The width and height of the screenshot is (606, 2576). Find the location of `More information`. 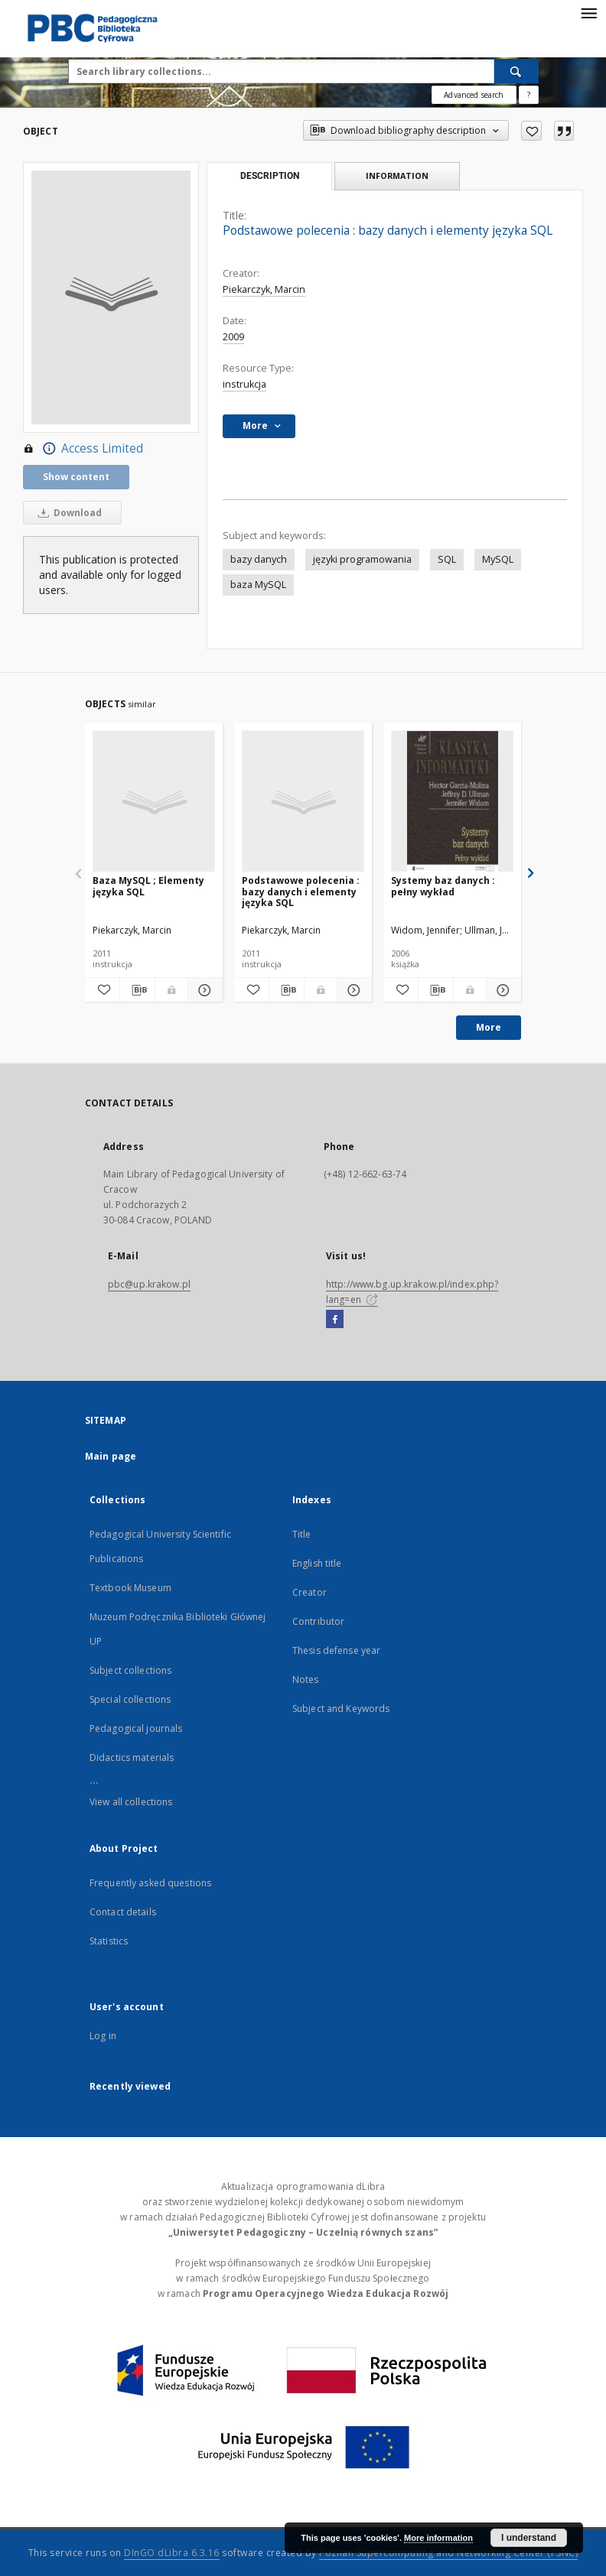

More information is located at coordinates (438, 2537).